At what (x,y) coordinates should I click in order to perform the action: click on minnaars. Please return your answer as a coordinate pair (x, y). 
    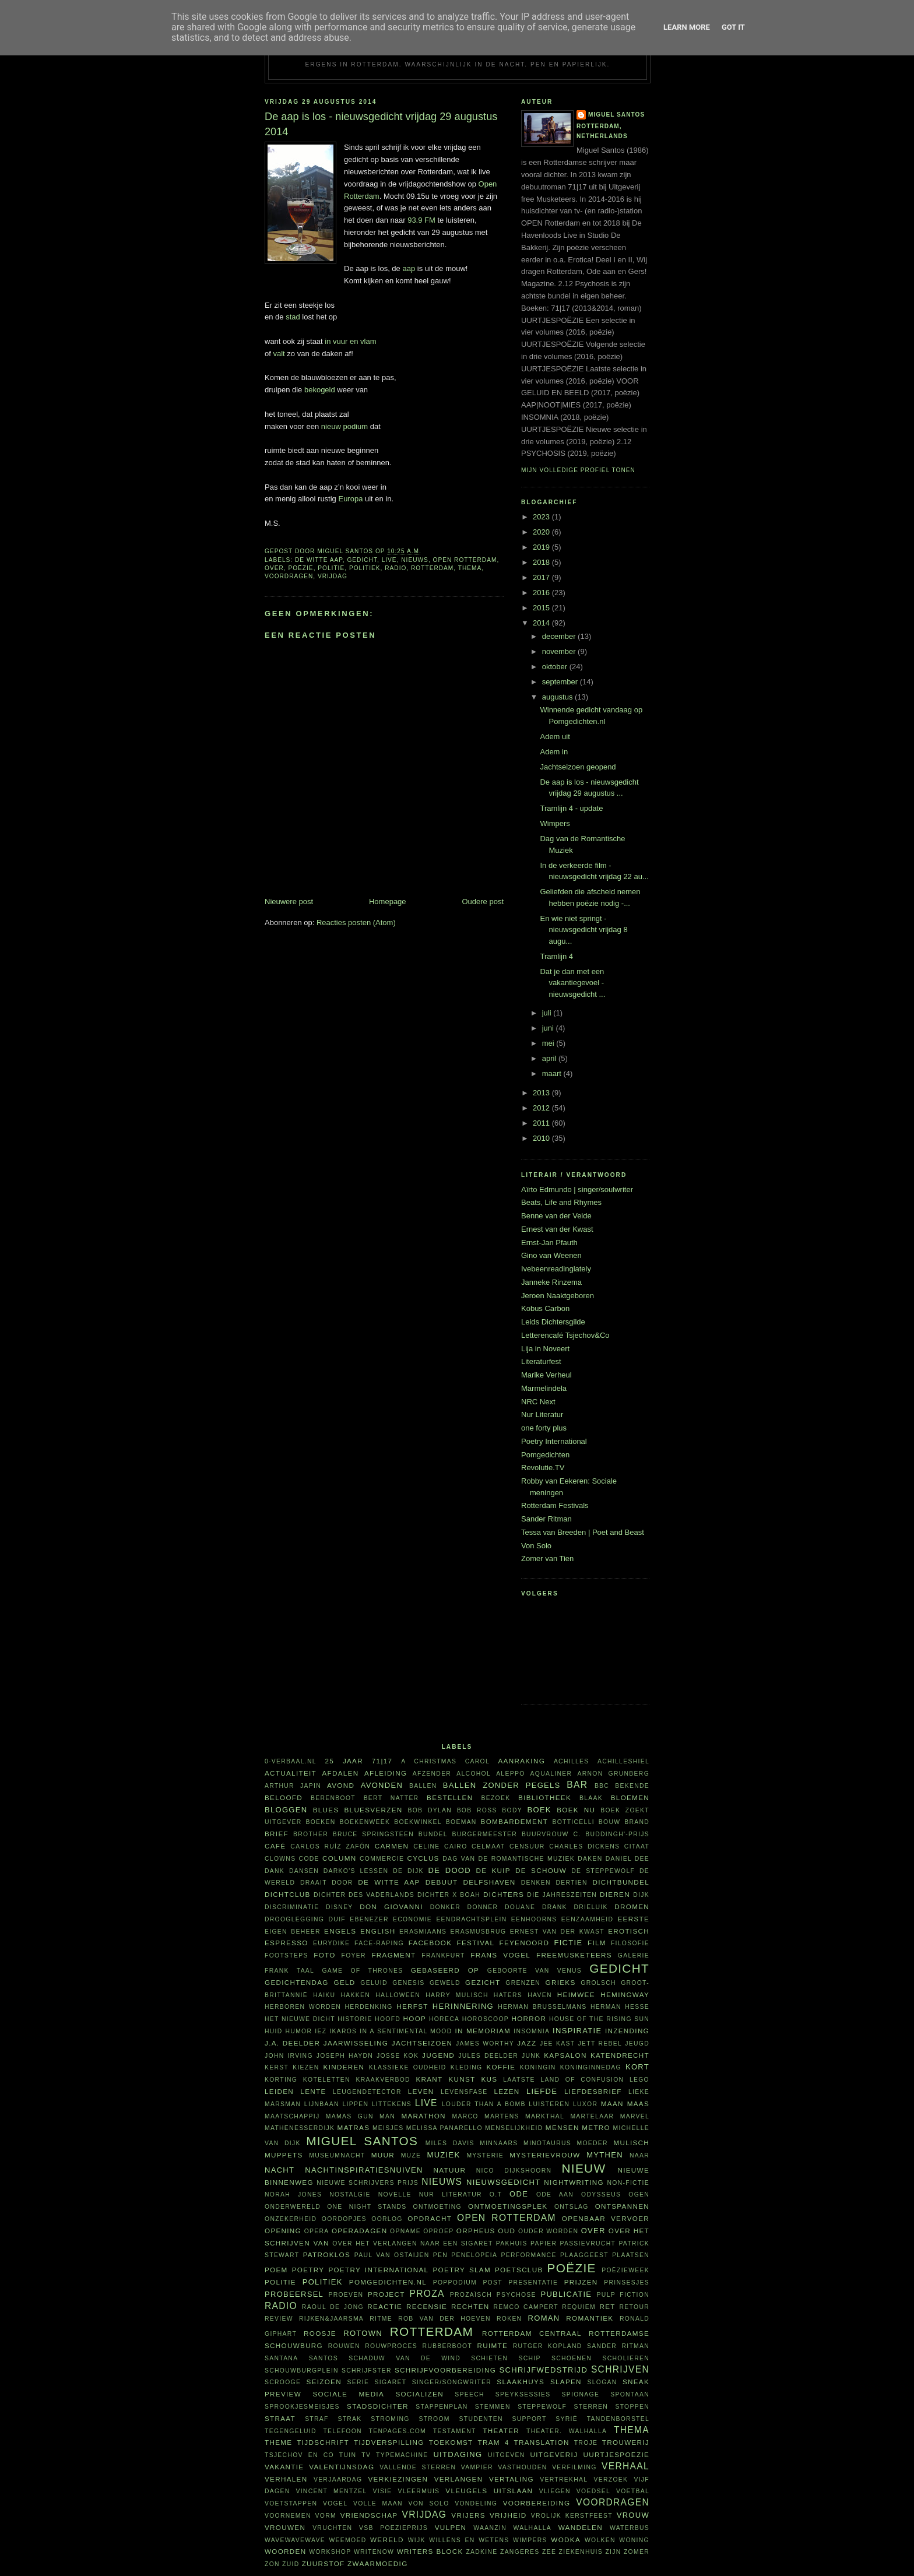
    Looking at the image, I should click on (499, 2143).